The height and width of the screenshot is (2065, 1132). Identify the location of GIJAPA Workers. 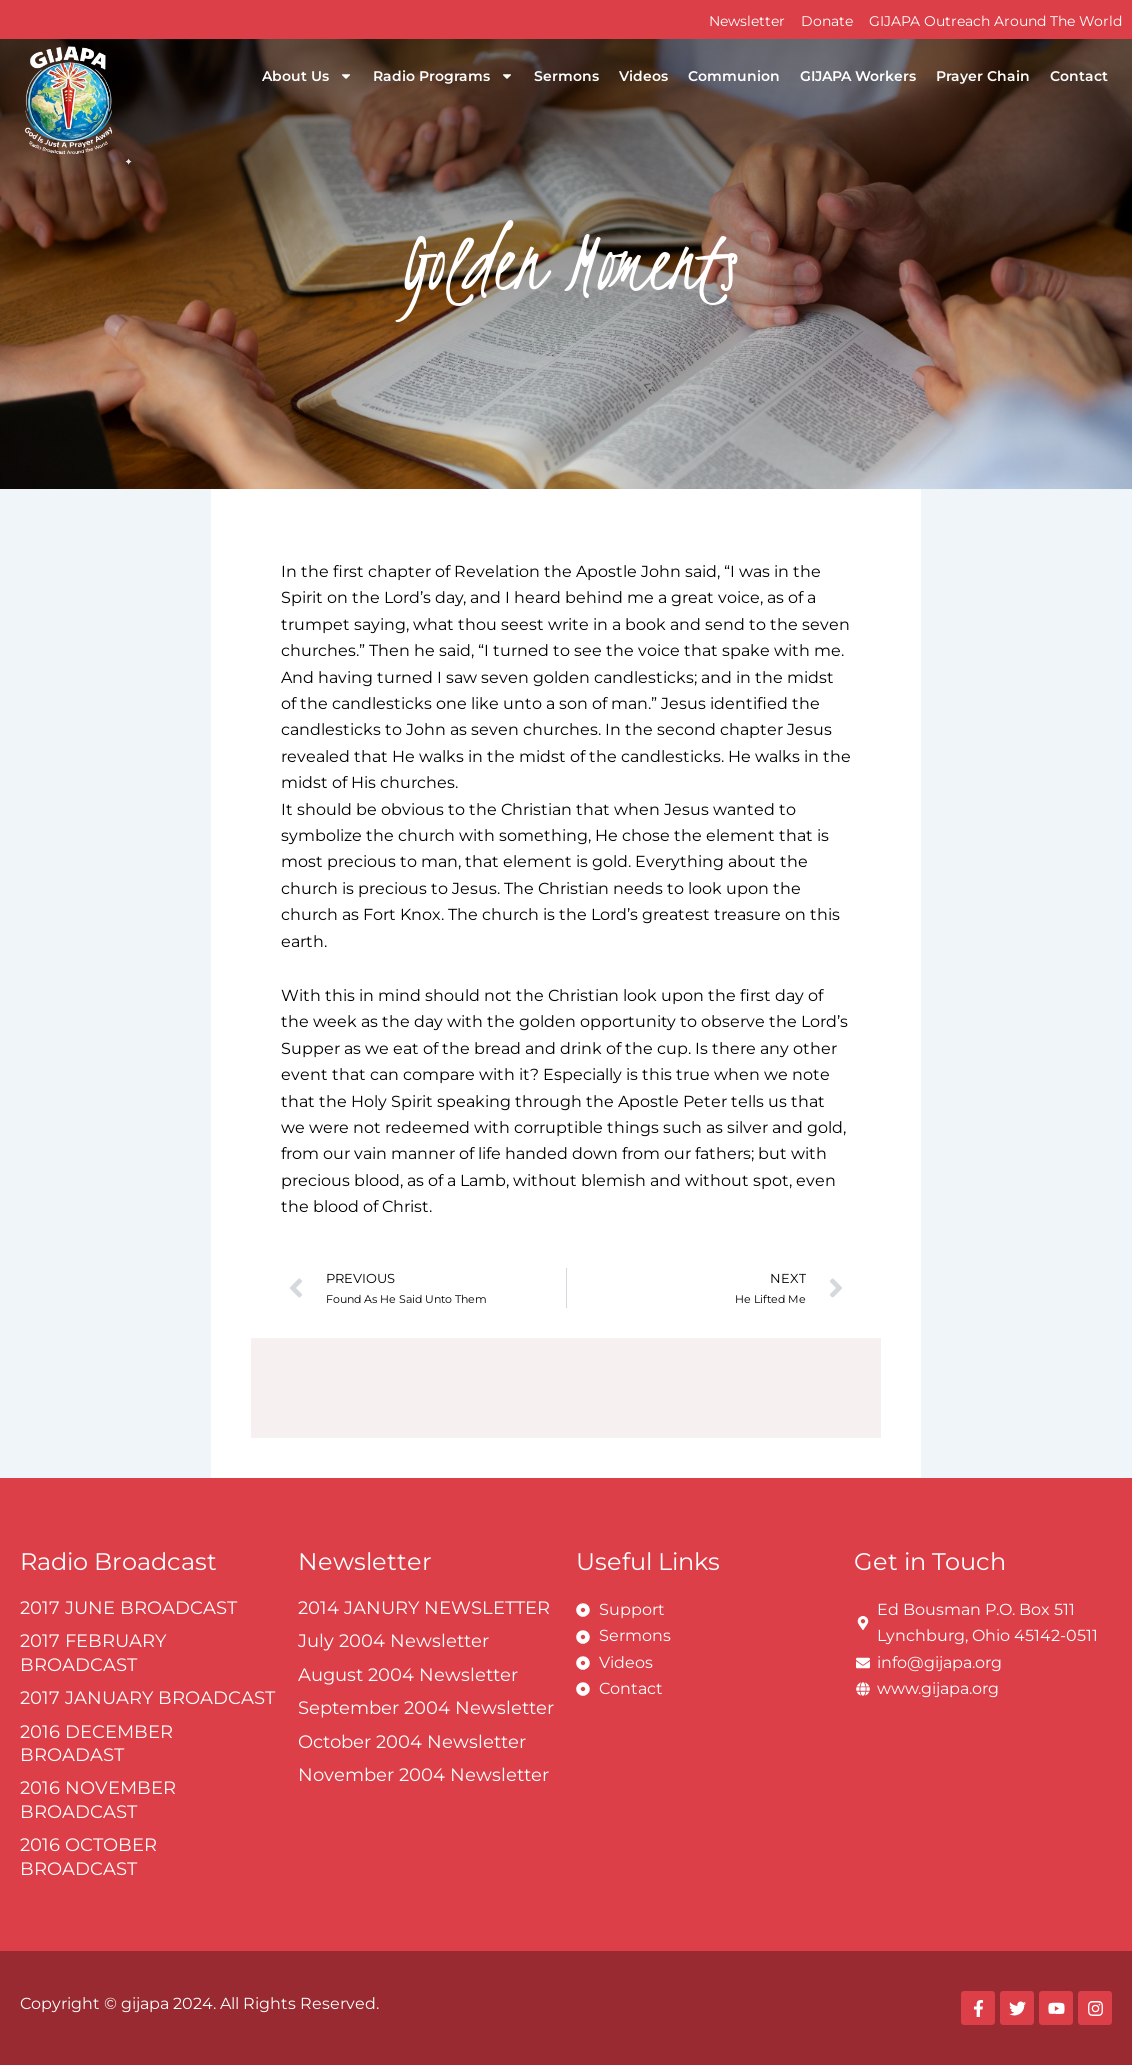
(858, 76).